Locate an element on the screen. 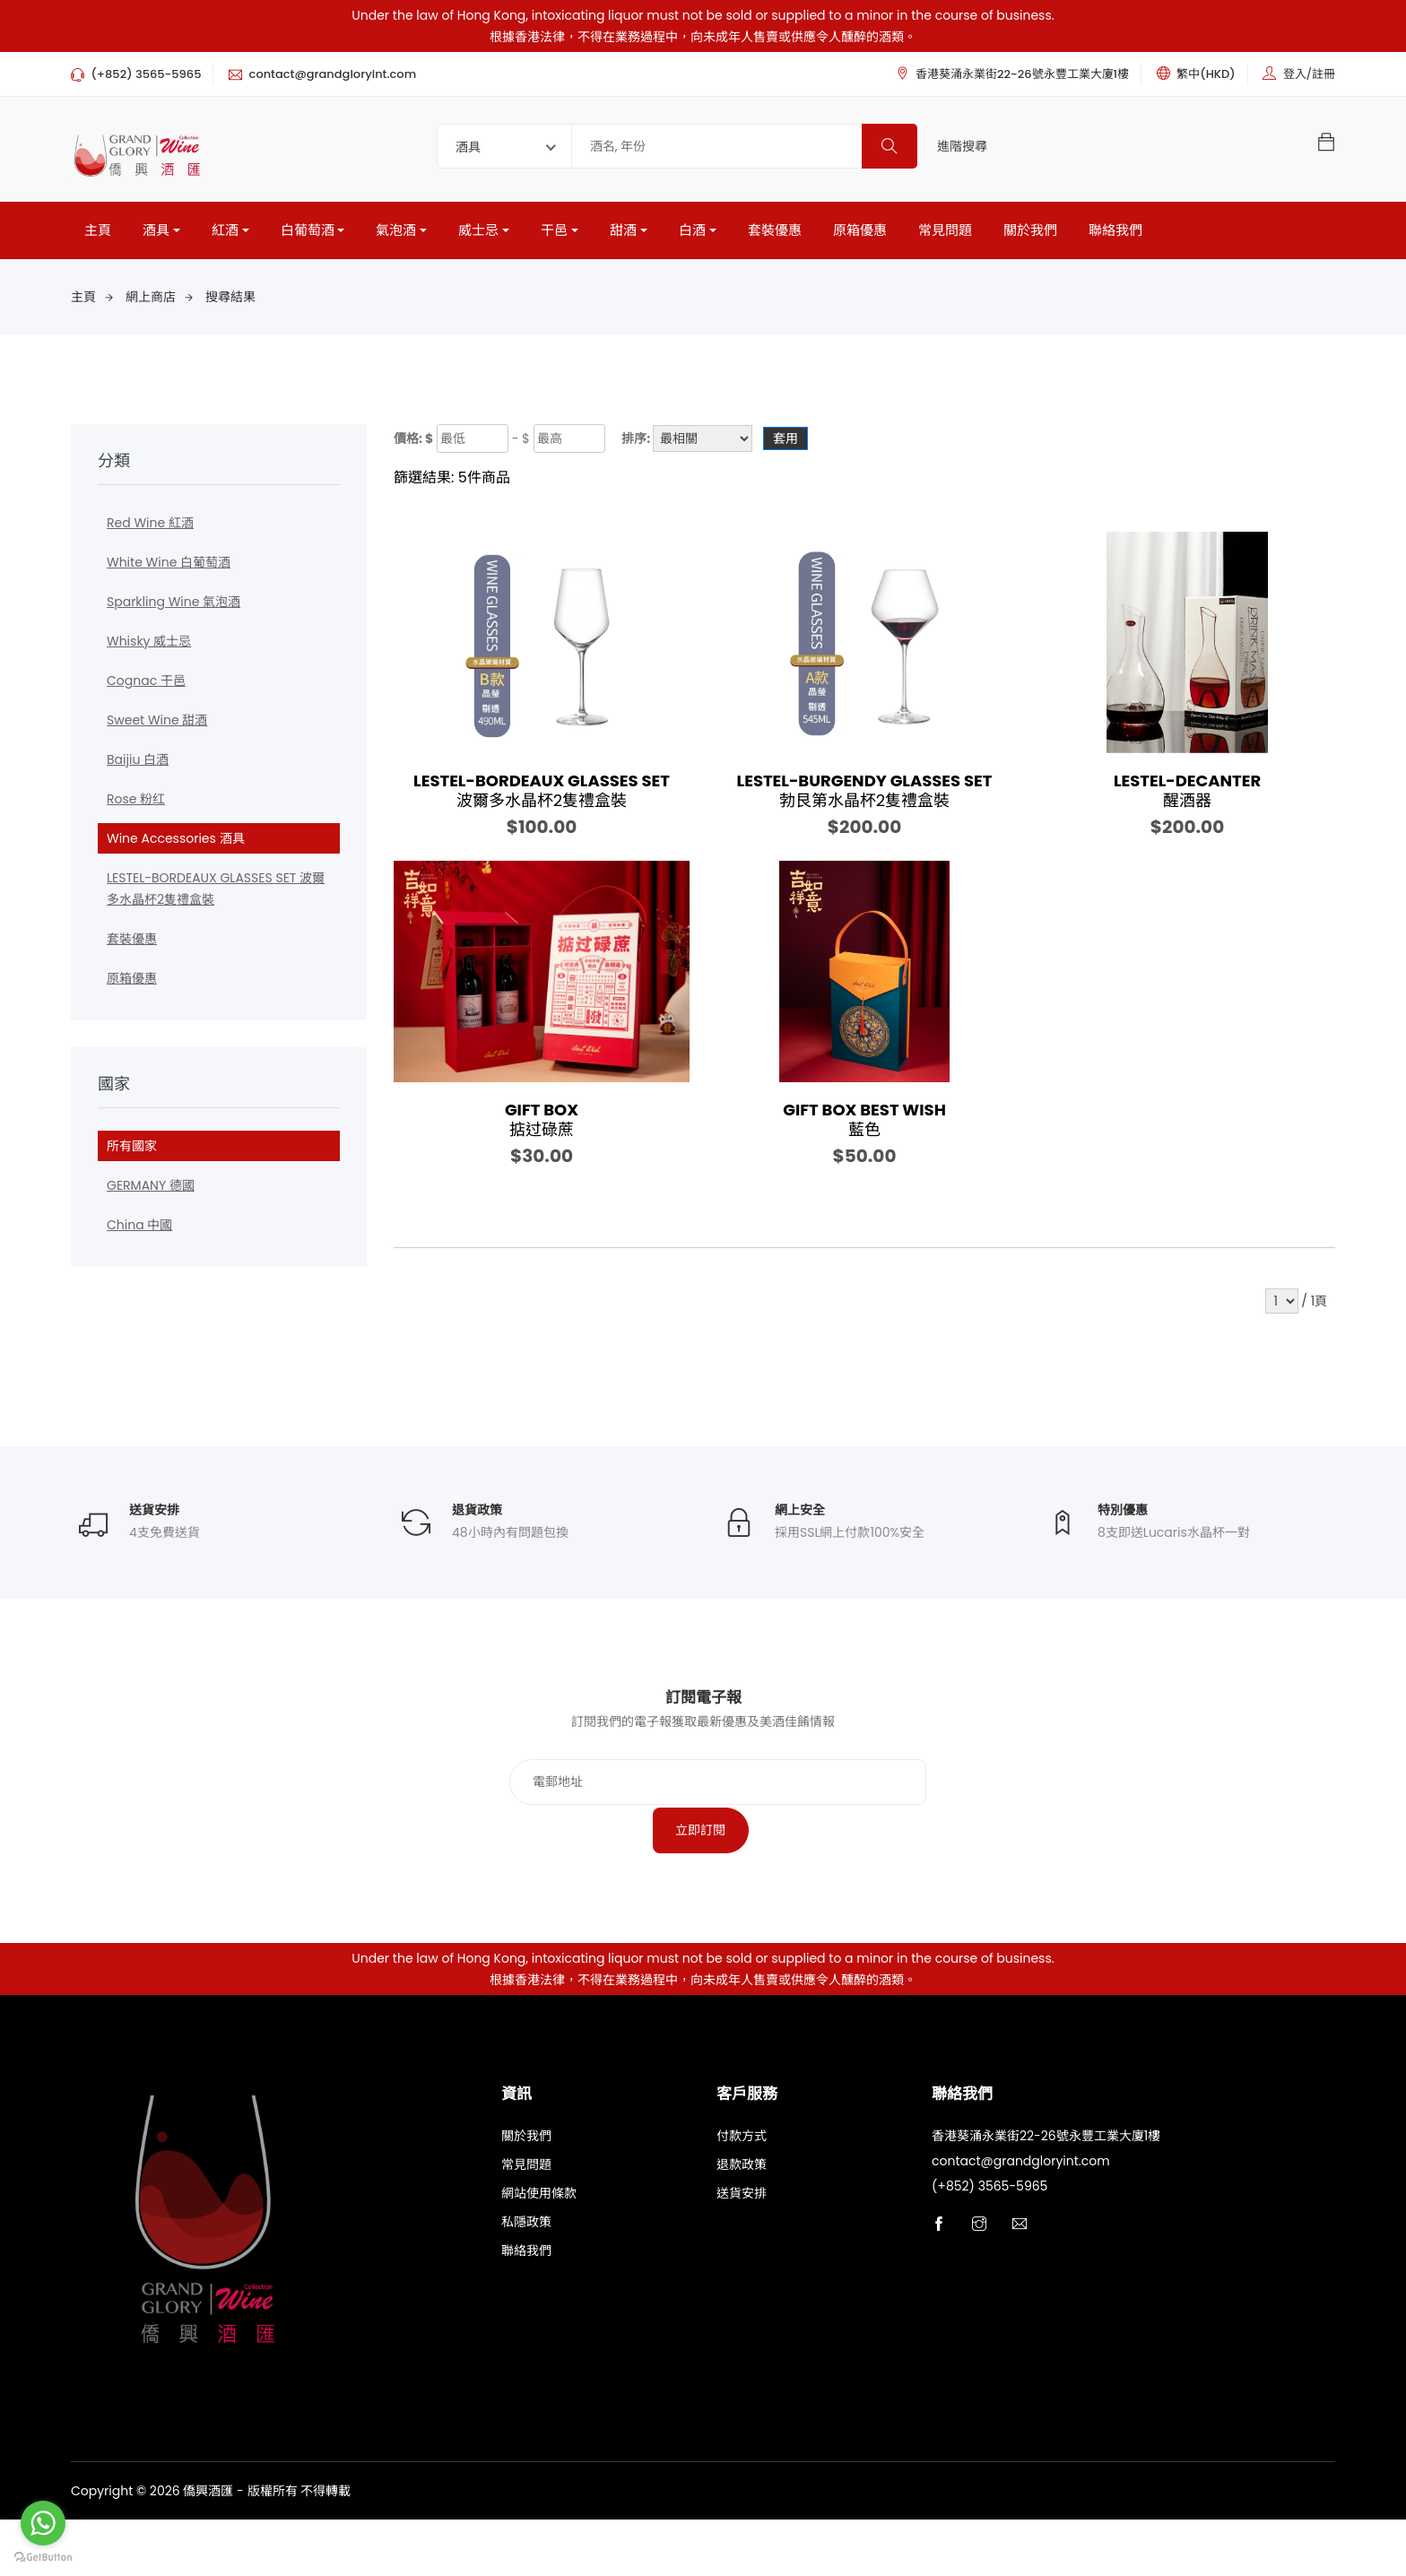 The width and height of the screenshot is (1406, 2576). 甜酒 is located at coordinates (623, 235).